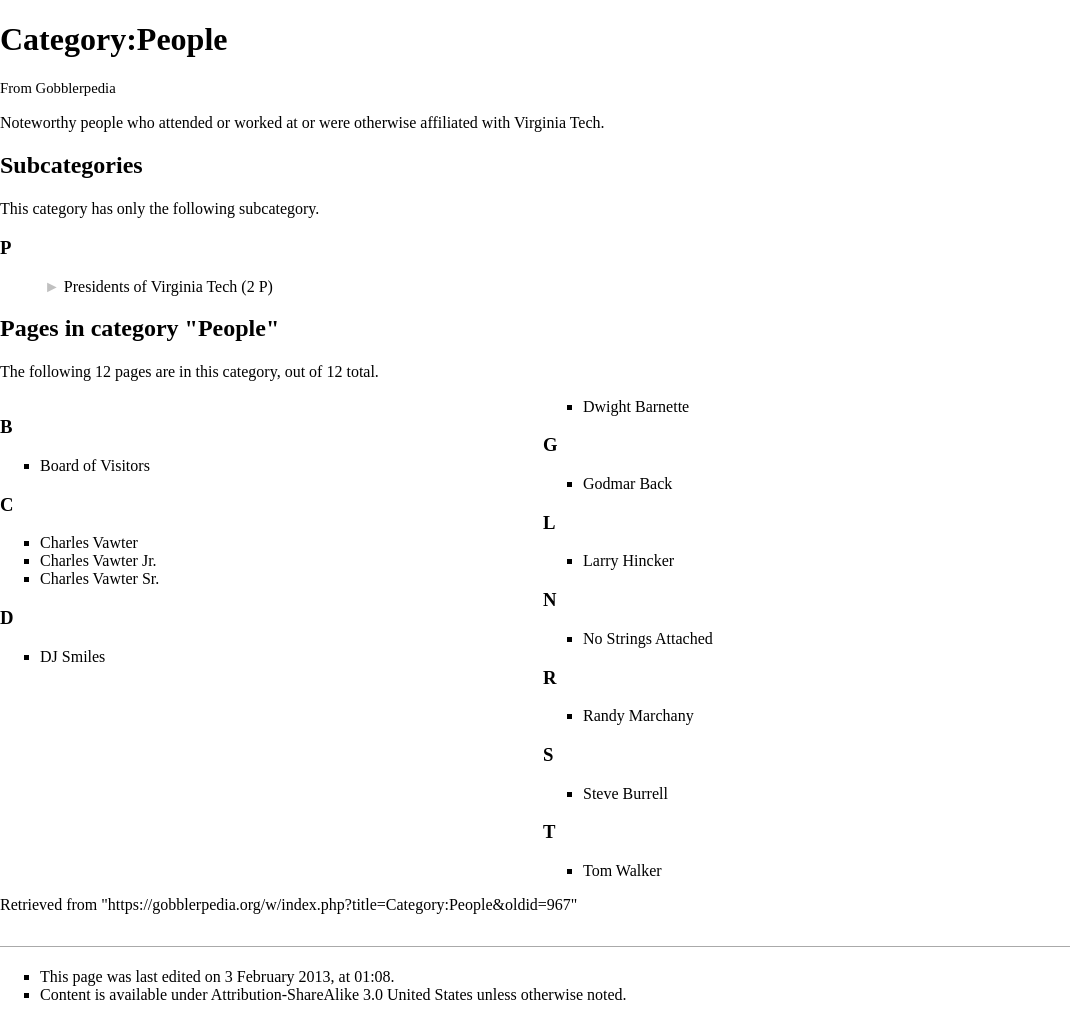 The image size is (1070, 1020). What do you see at coordinates (342, 994) in the screenshot?
I see `Attribution-ShareAlike 3.0 United States` at bounding box center [342, 994].